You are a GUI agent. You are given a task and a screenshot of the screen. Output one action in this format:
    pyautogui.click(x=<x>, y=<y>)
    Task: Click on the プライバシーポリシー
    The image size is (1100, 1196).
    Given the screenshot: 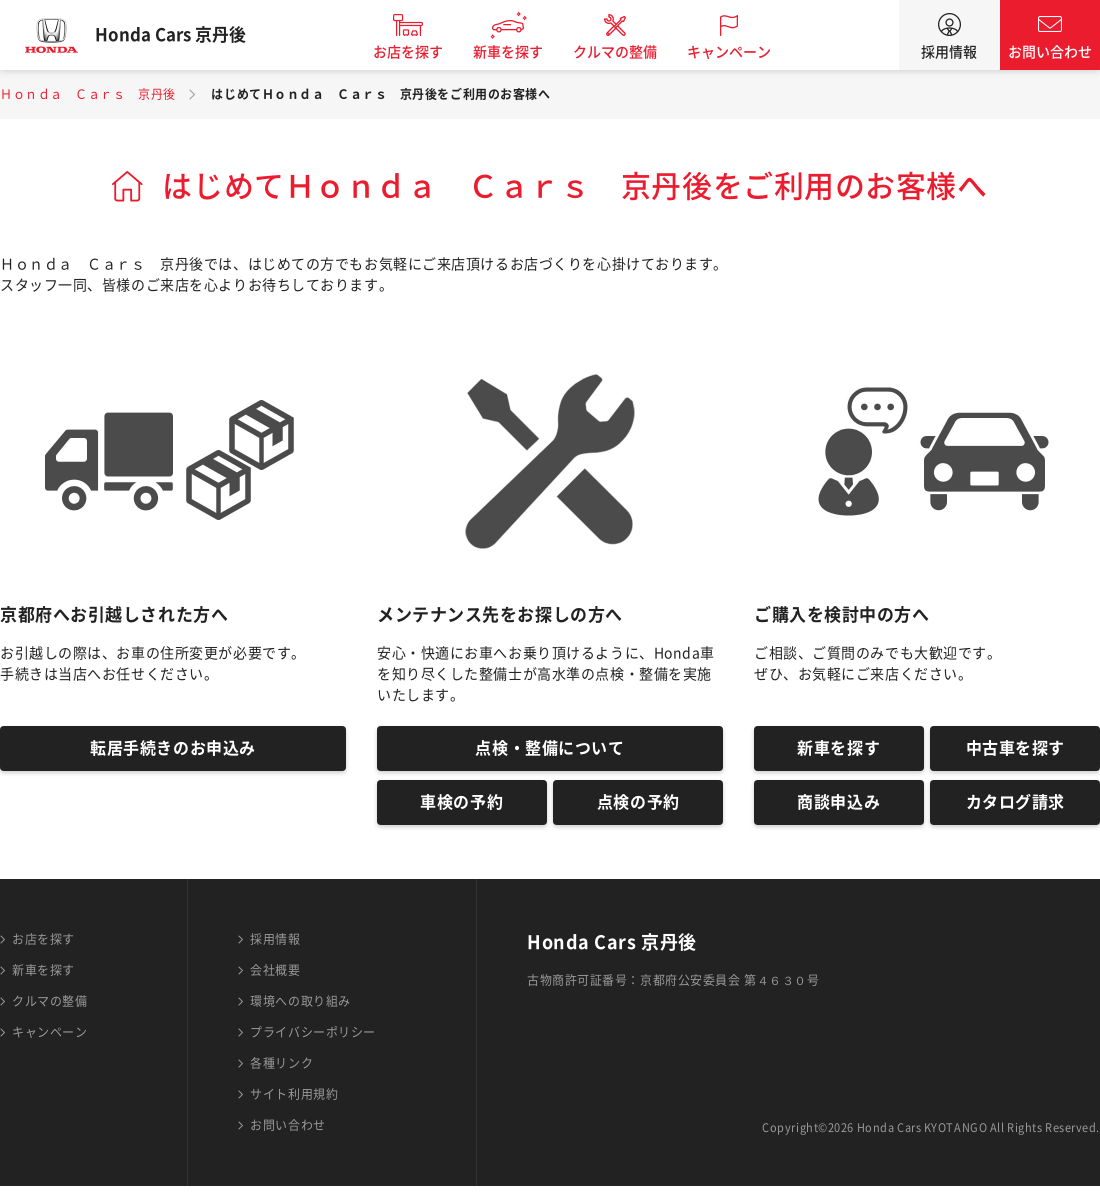 What is the action you would take?
    pyautogui.click(x=313, y=1042)
    